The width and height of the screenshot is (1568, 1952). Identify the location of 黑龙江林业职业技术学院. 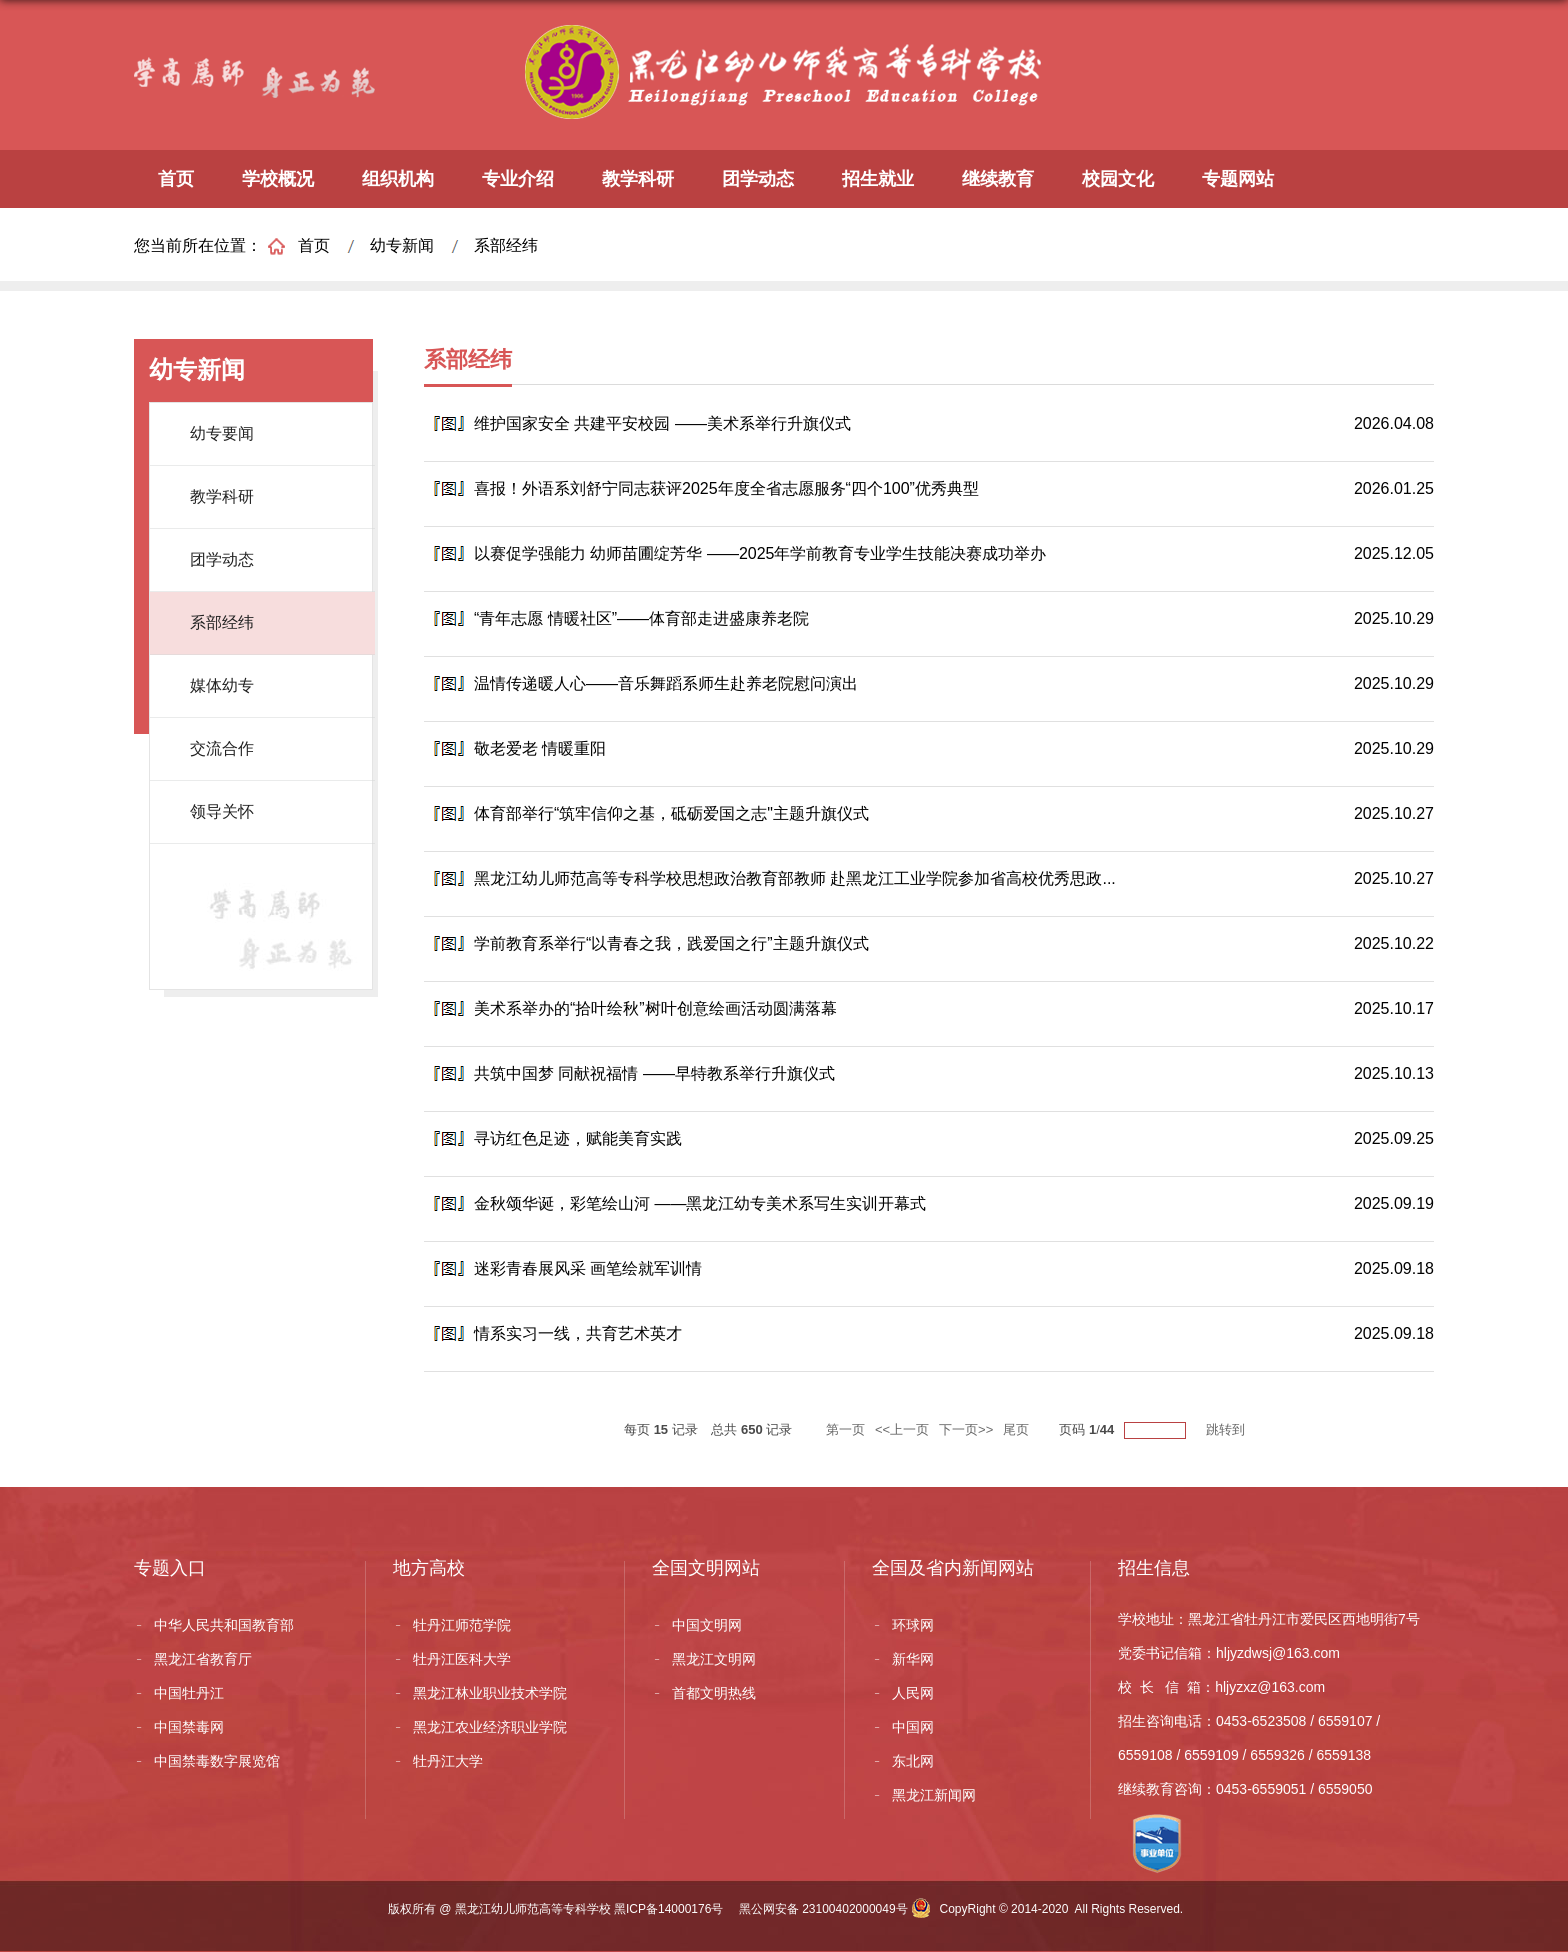
(490, 1693).